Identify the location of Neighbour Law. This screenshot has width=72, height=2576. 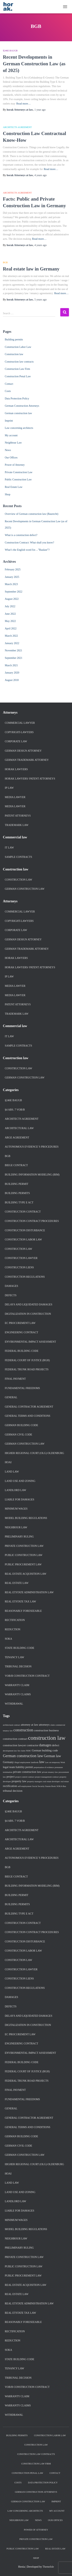
(13, 442).